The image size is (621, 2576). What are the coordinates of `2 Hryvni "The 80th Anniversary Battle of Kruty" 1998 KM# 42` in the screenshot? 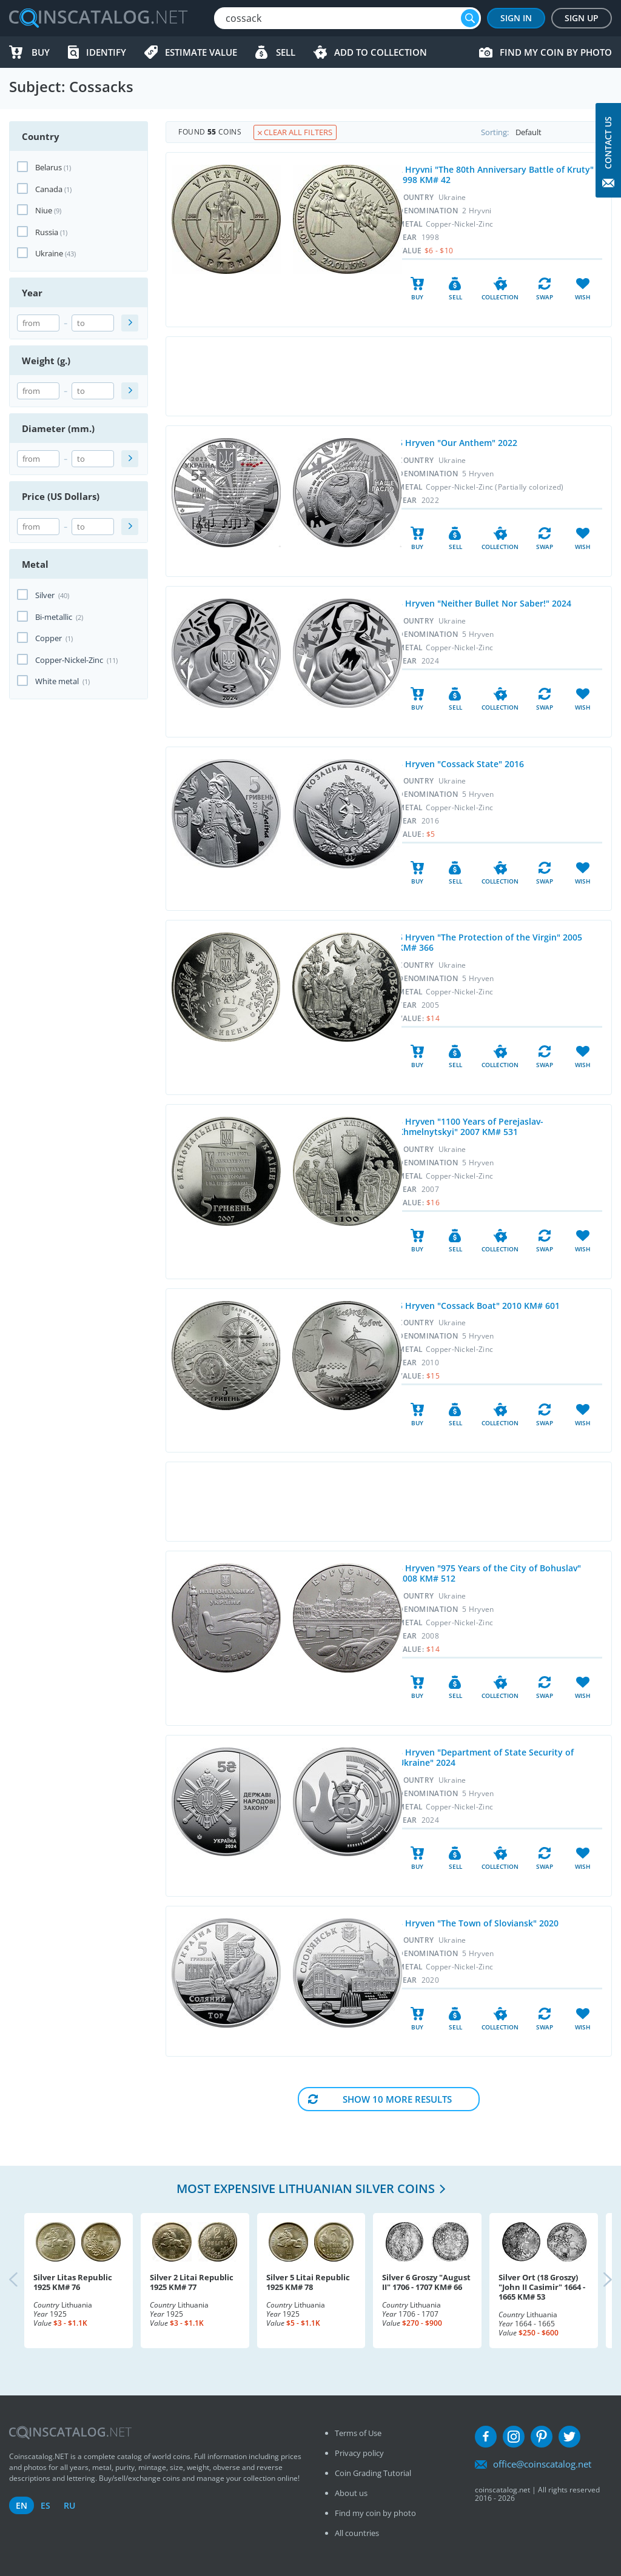 It's located at (496, 174).